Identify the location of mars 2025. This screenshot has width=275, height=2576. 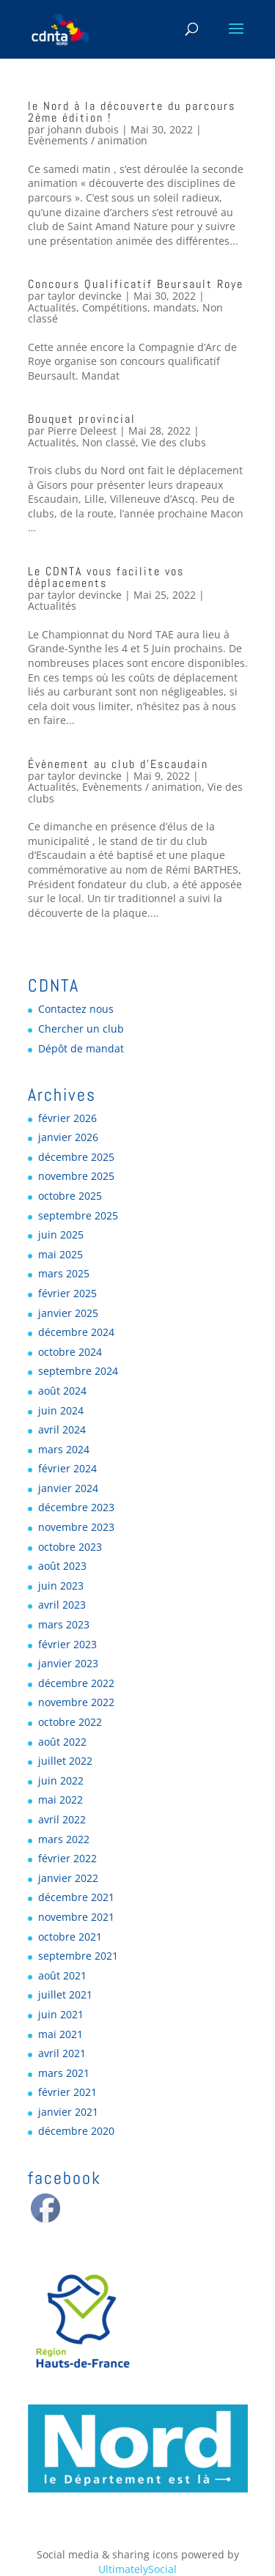
(63, 1273).